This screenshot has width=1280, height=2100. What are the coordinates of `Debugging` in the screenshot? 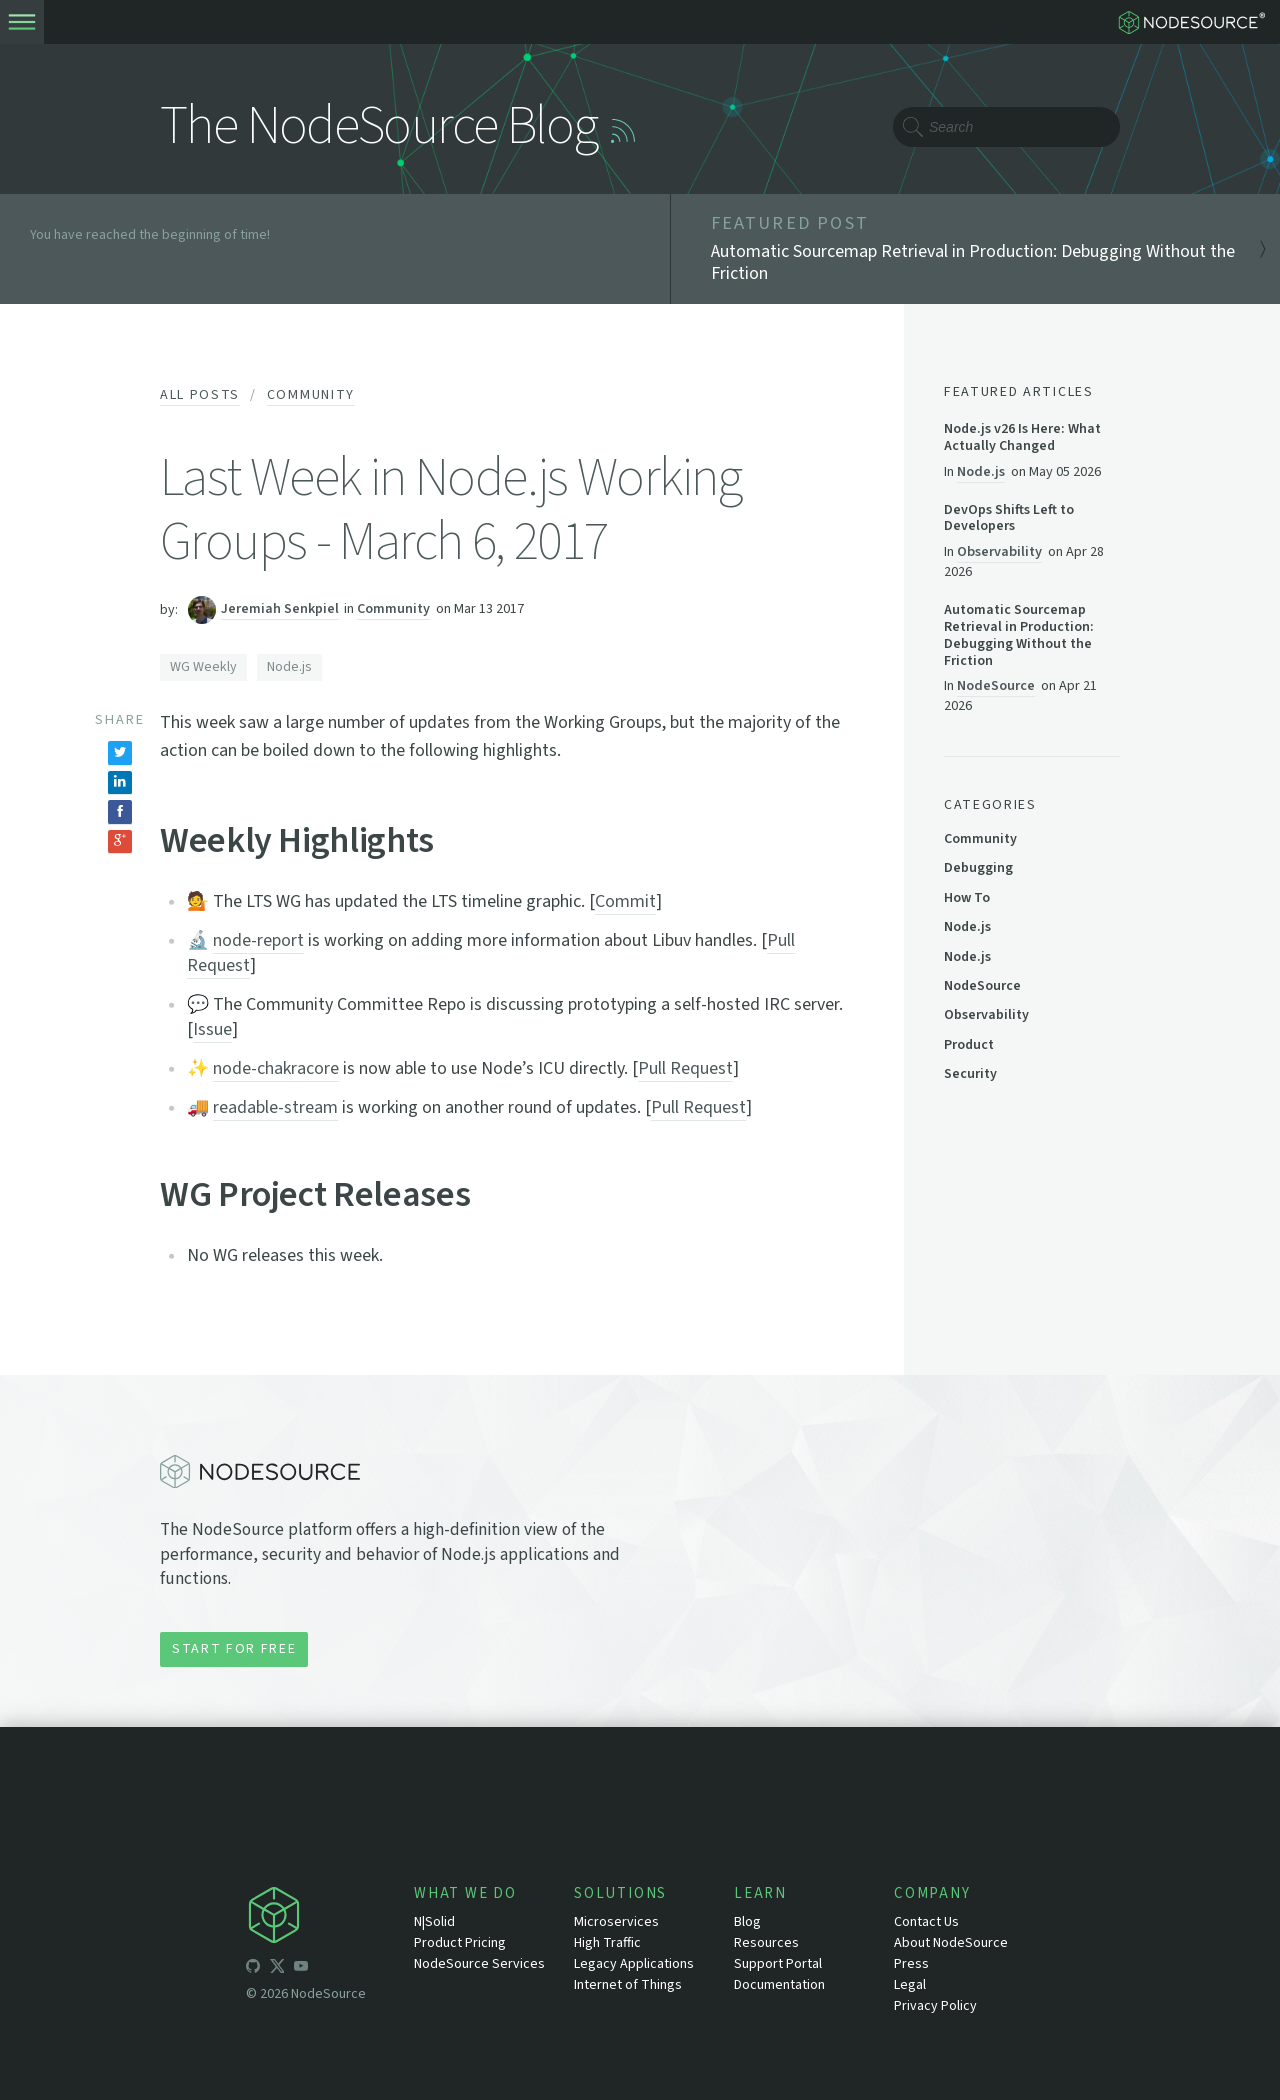 It's located at (978, 868).